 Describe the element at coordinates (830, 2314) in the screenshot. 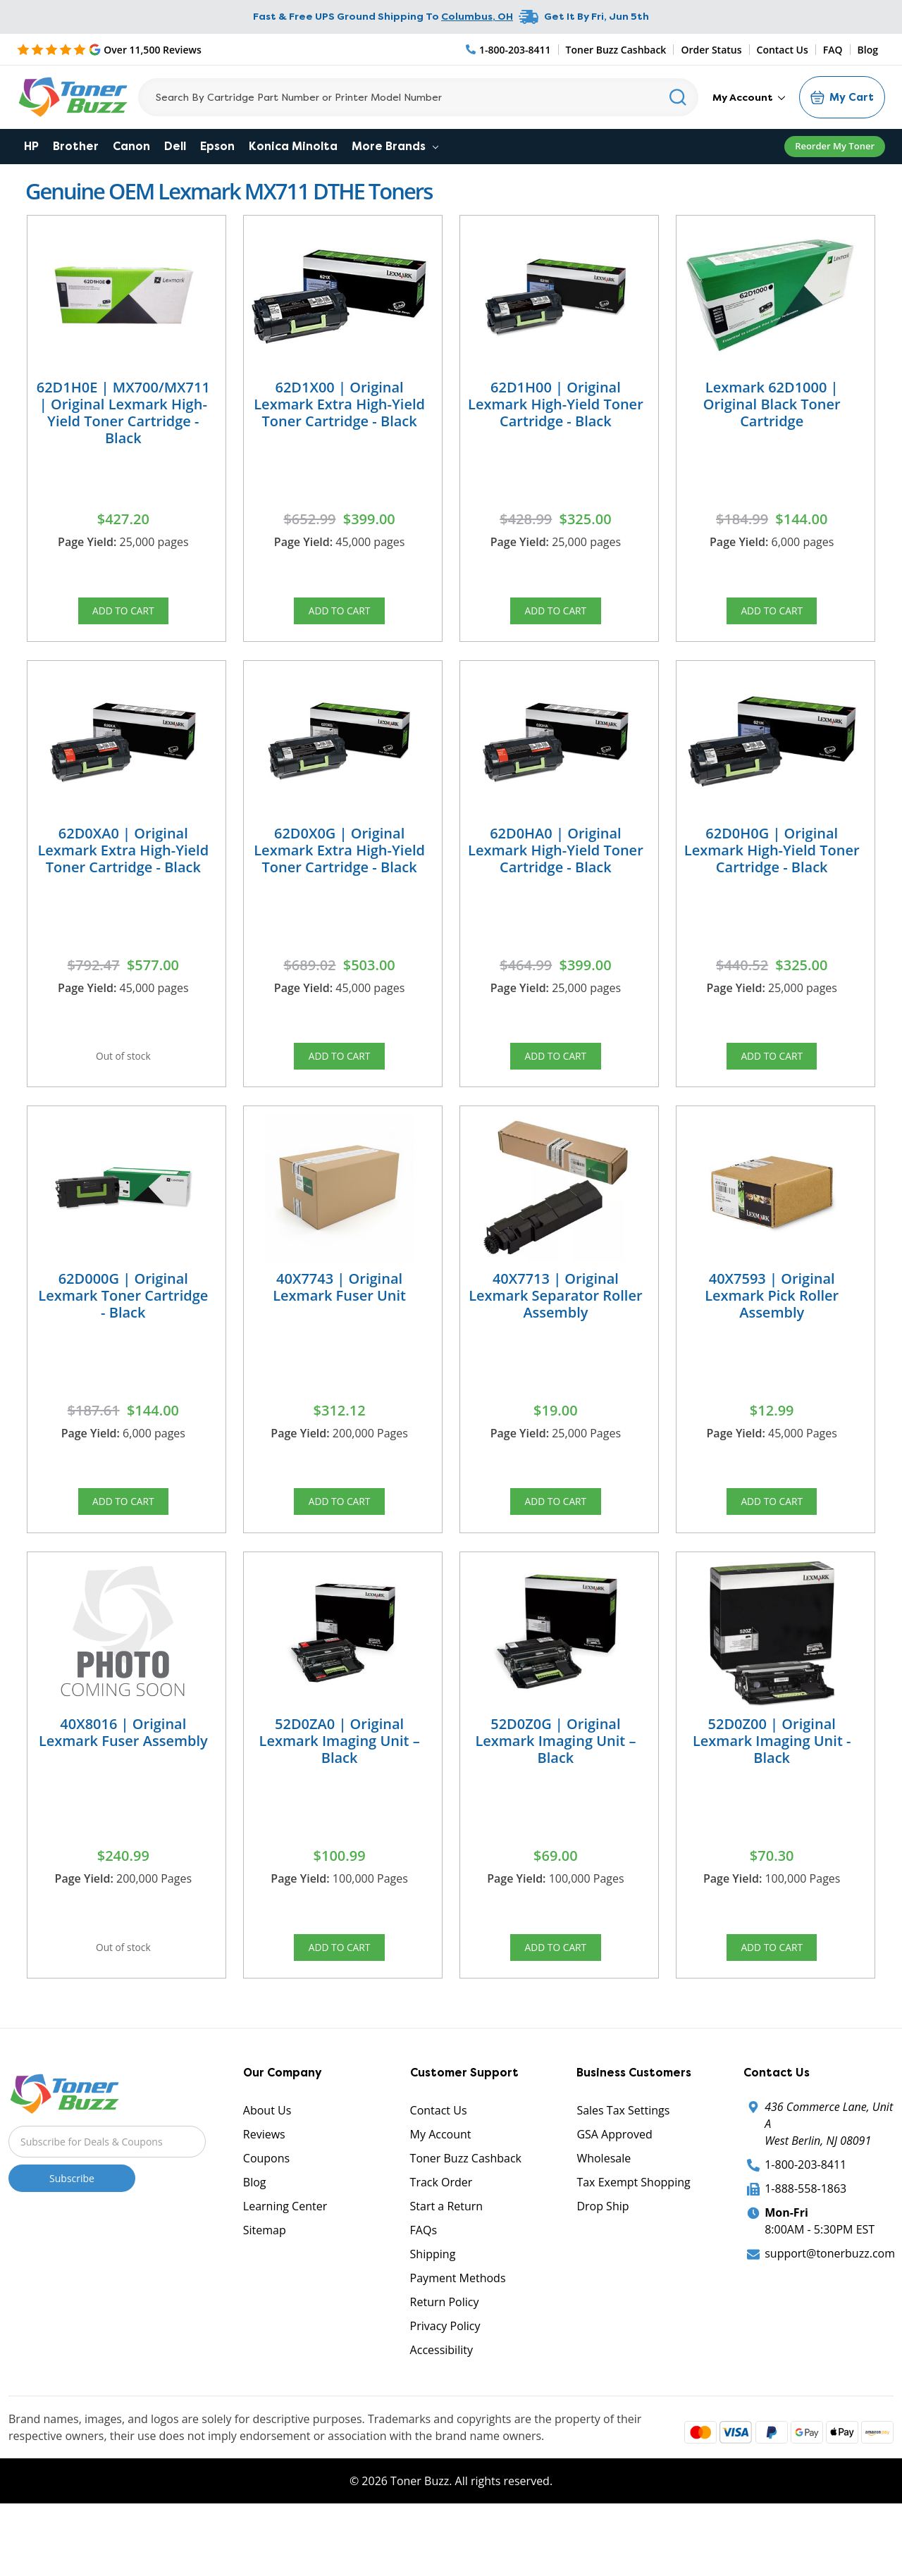

I see `support@tonerbuzz.com` at that location.